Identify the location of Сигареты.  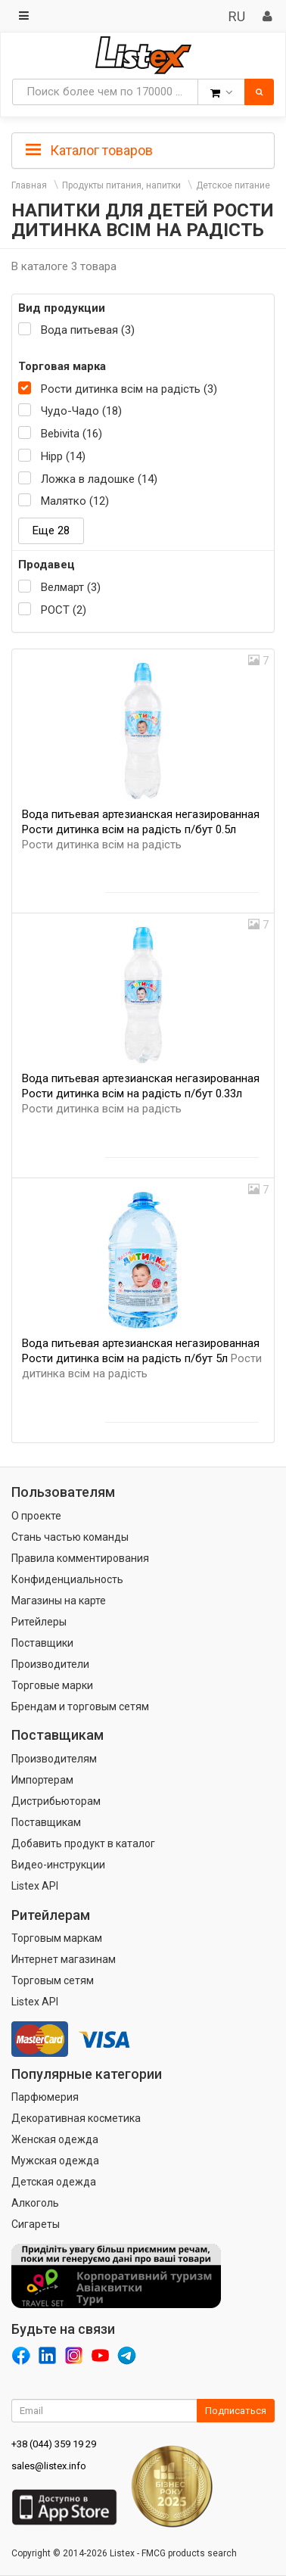
(35, 2224).